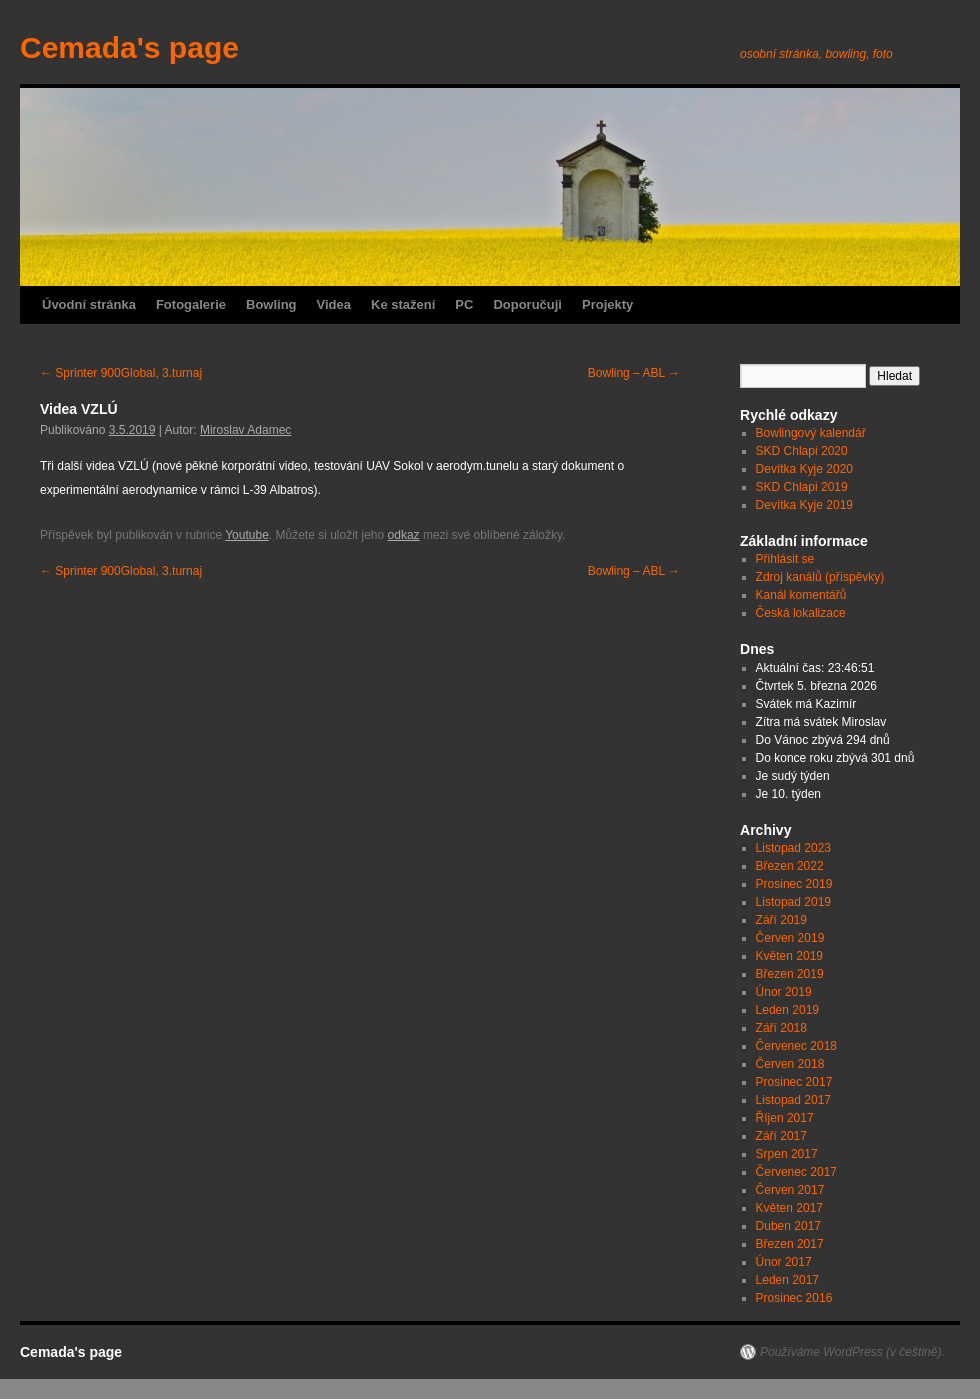 This screenshot has height=1399, width=980. What do you see at coordinates (247, 535) in the screenshot?
I see `Youtube` at bounding box center [247, 535].